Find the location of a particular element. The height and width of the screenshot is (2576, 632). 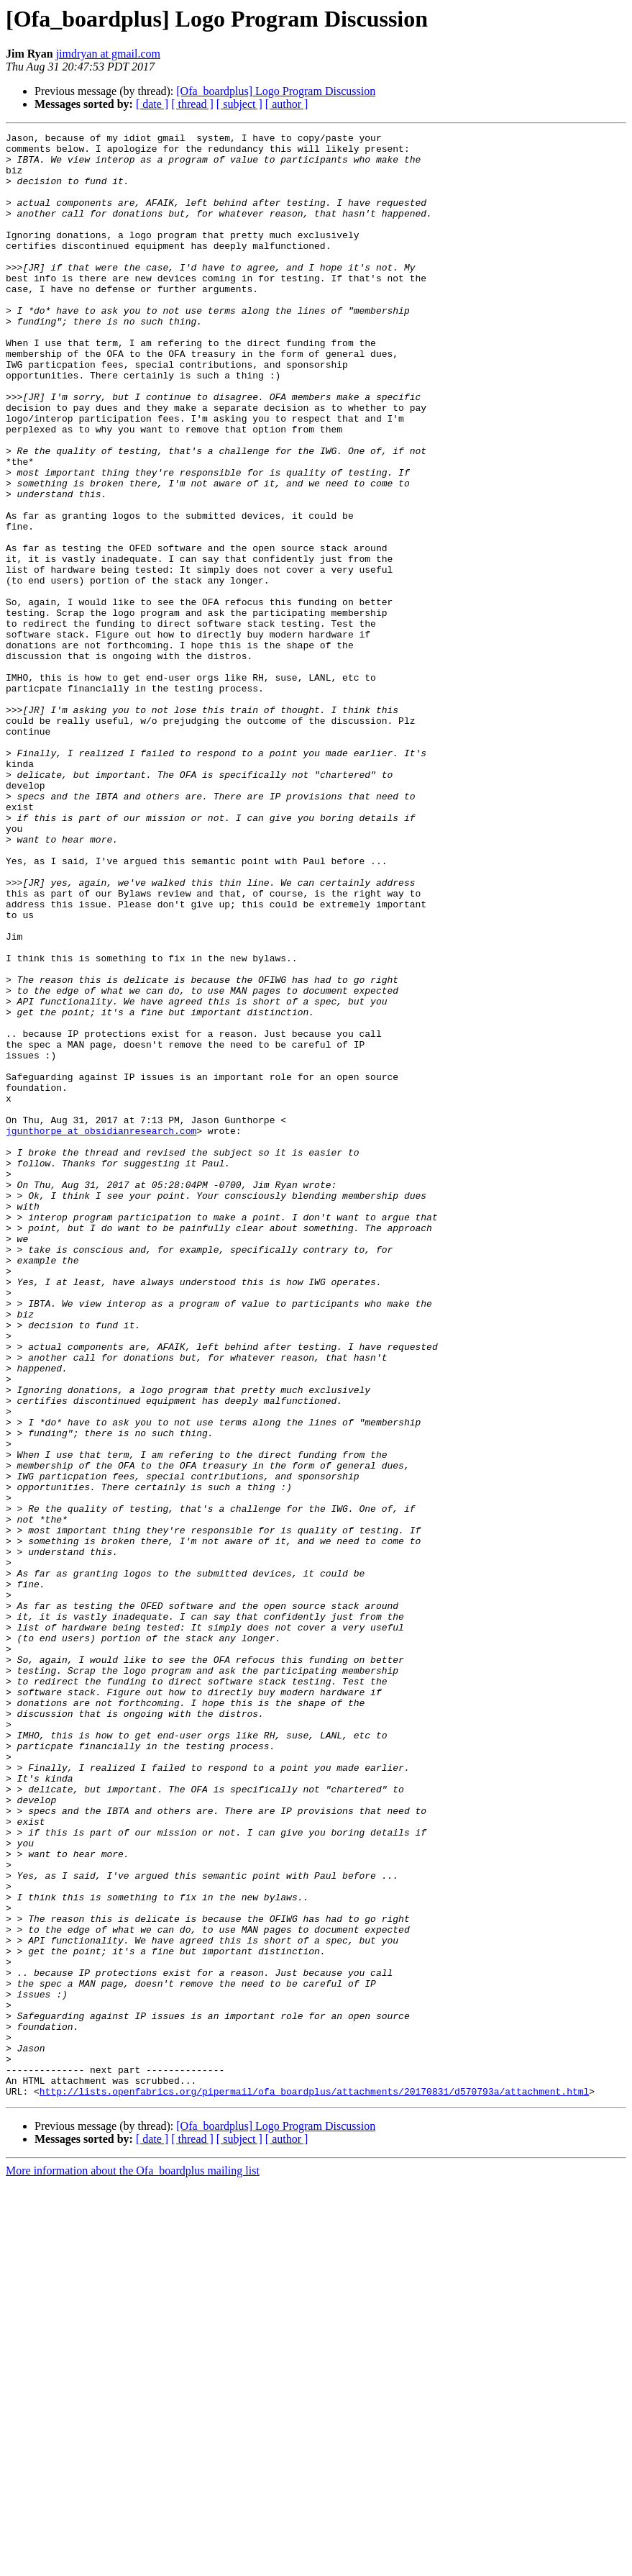

[ author ] is located at coordinates (286, 104).